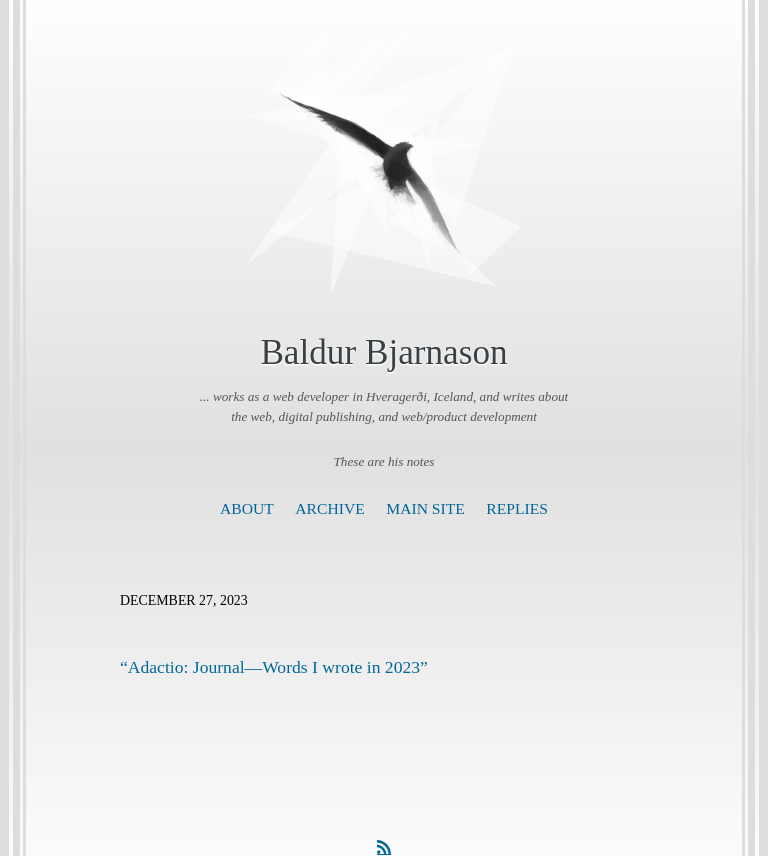  I want to click on Archive [presentation], so click(329, 508).